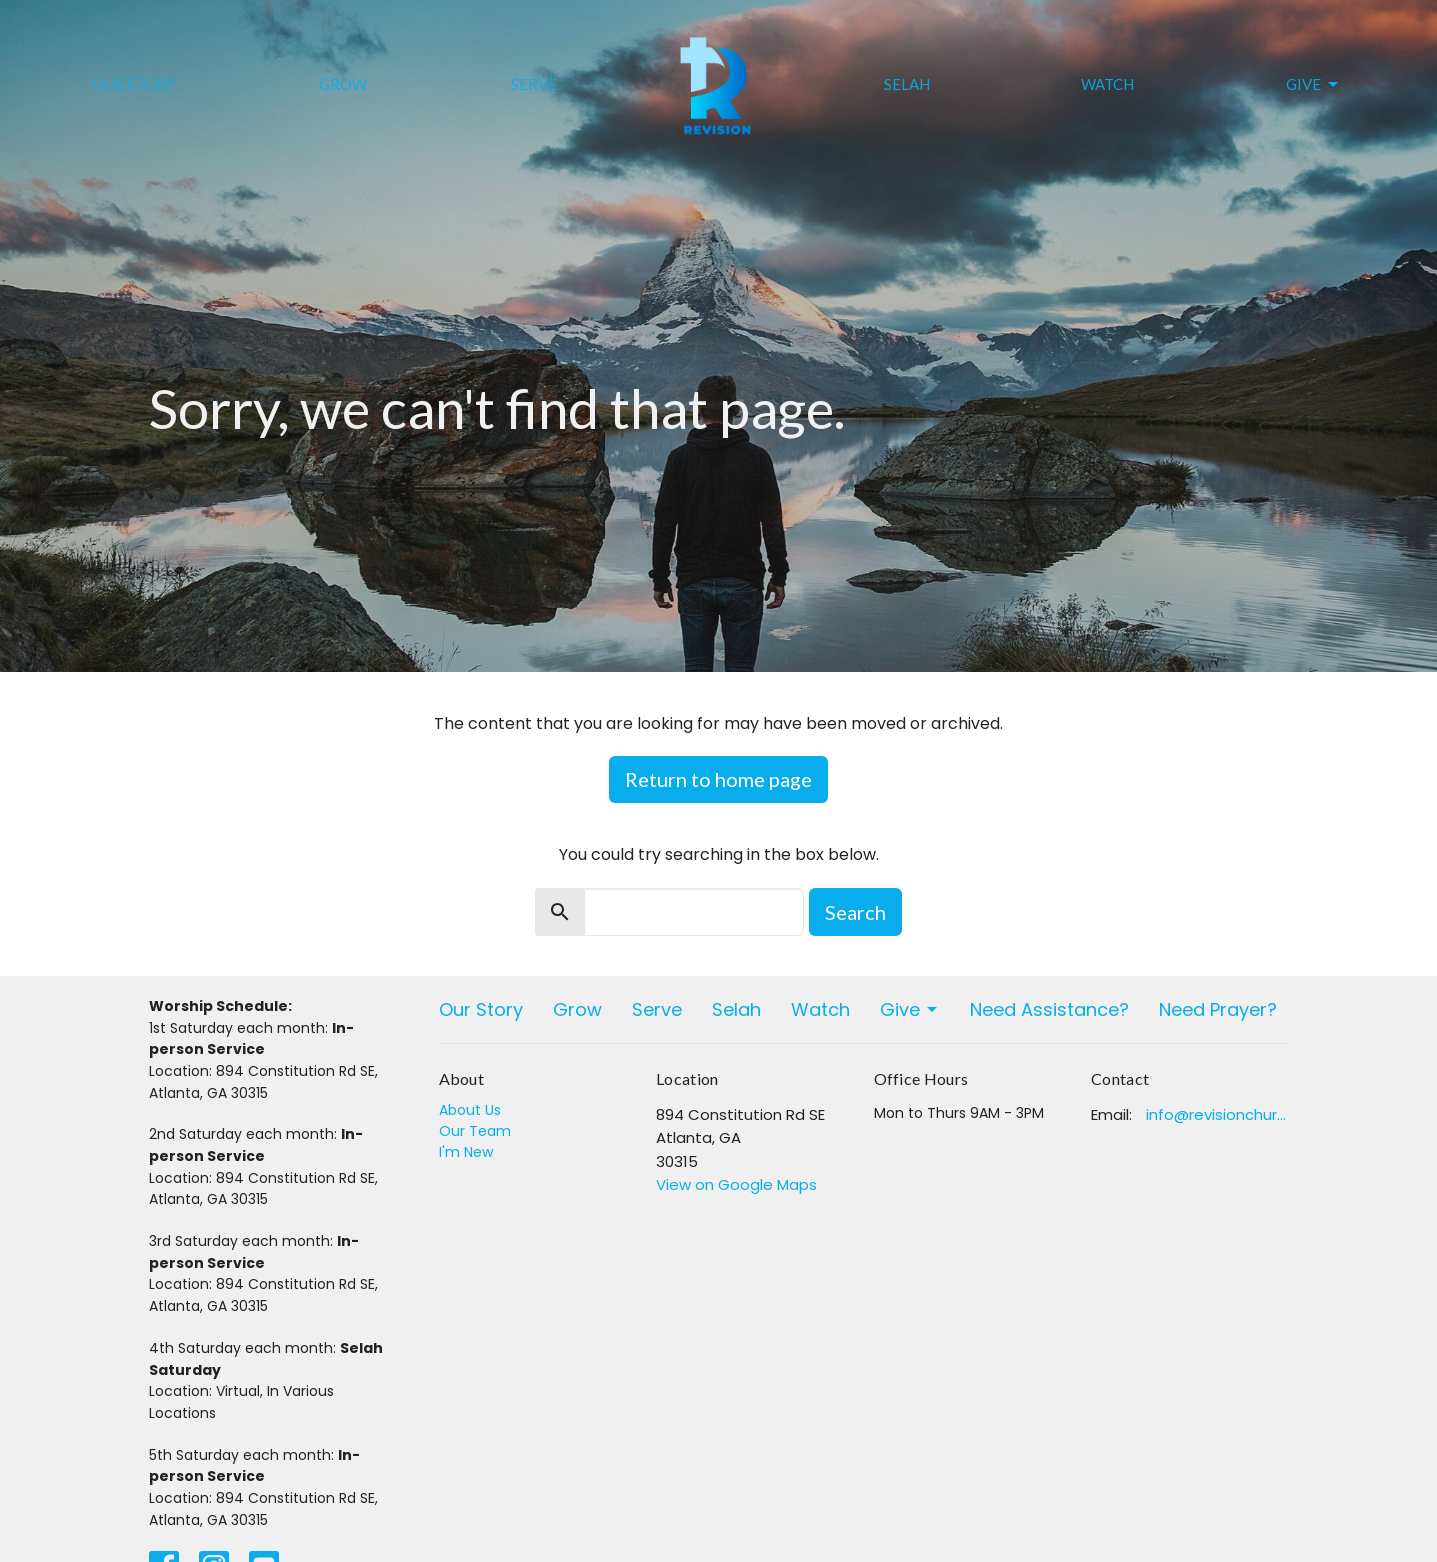 The height and width of the screenshot is (1562, 1437). Describe the element at coordinates (133, 84) in the screenshot. I see `Our Story` at that location.